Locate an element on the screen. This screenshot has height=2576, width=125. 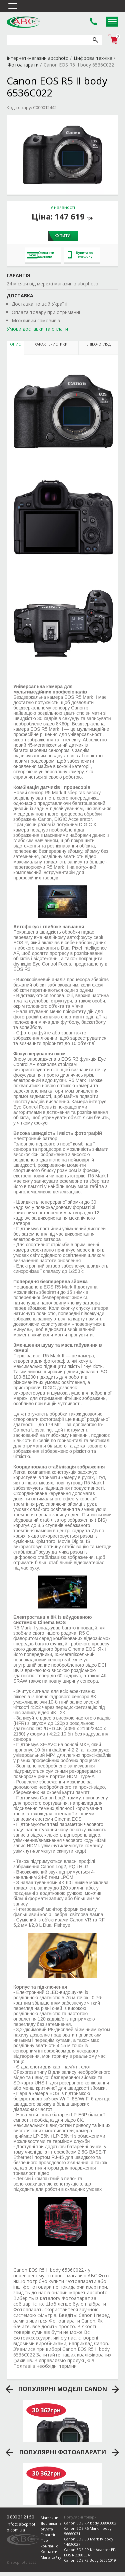
Canon EOS RP Kit Adapter EF-EOS R 3380C041 is located at coordinates (90, 2552).